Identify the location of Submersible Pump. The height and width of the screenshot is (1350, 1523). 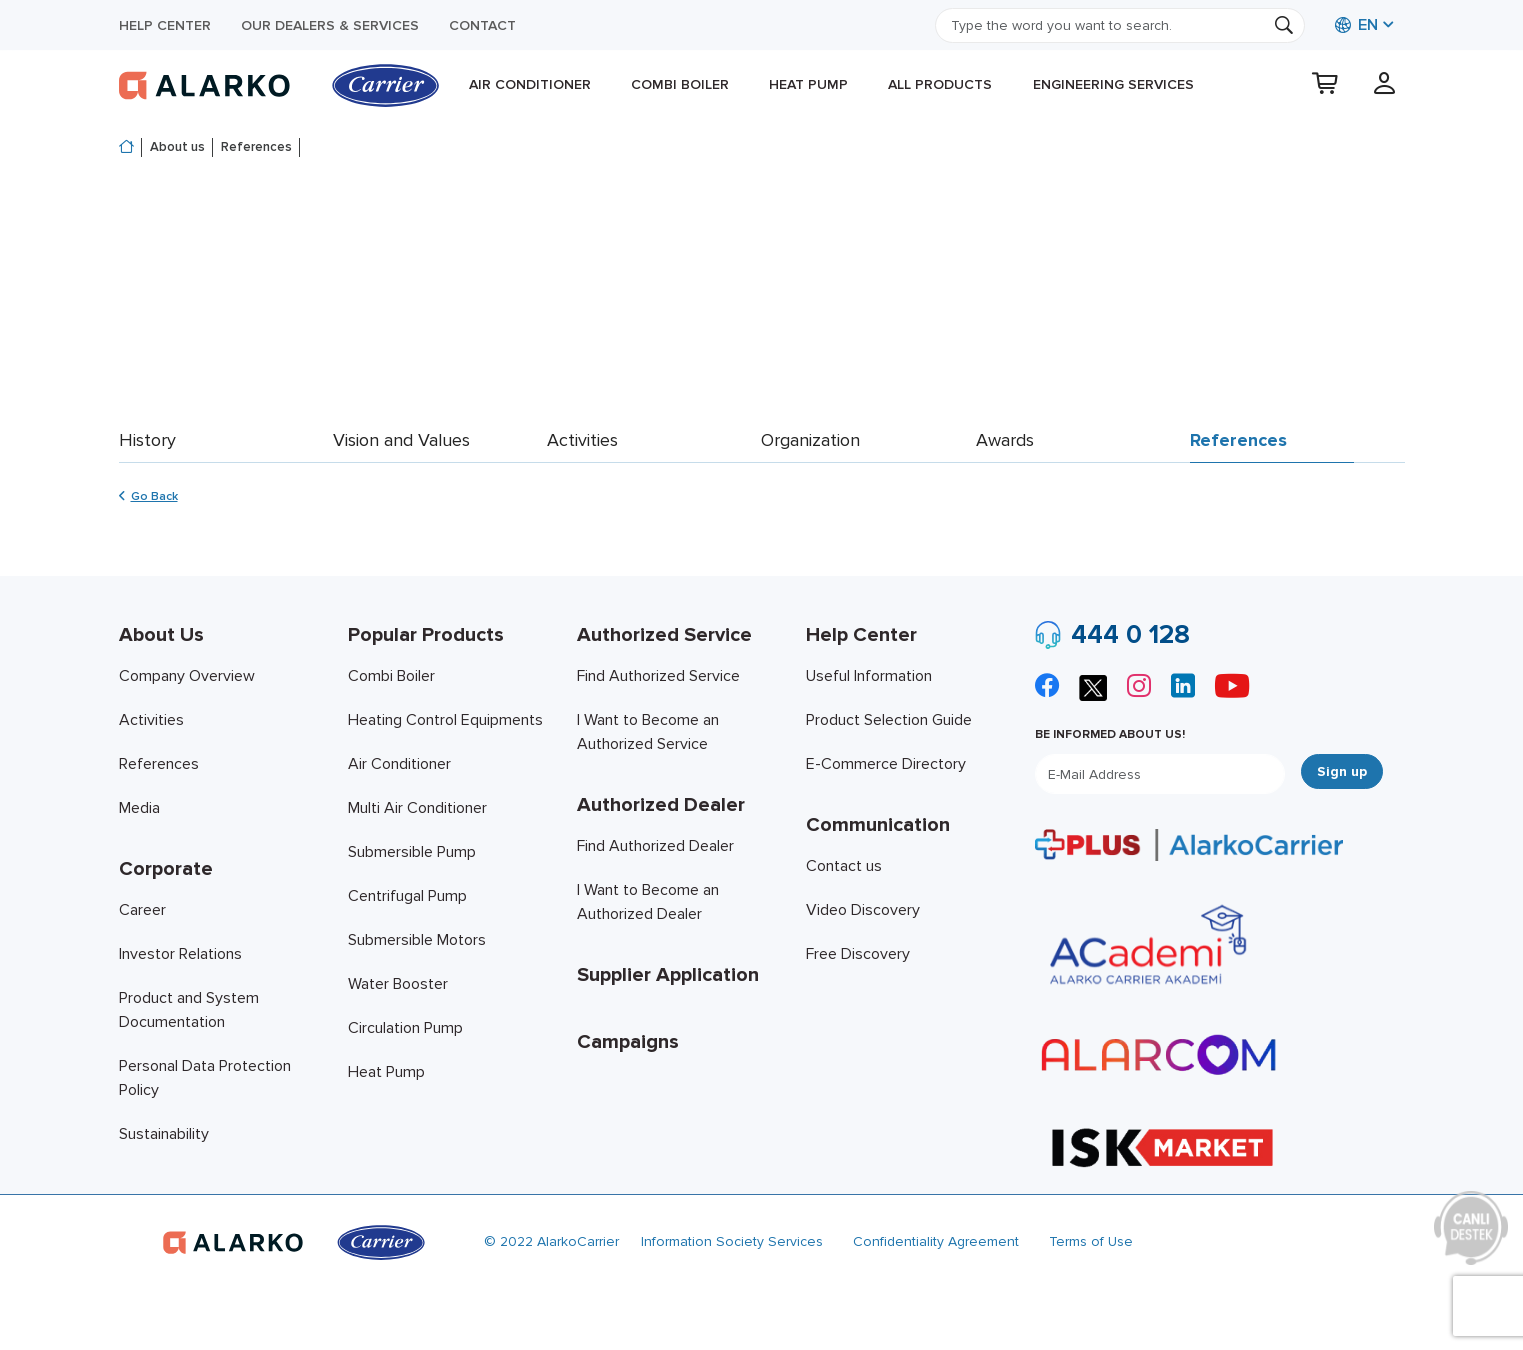
(412, 852).